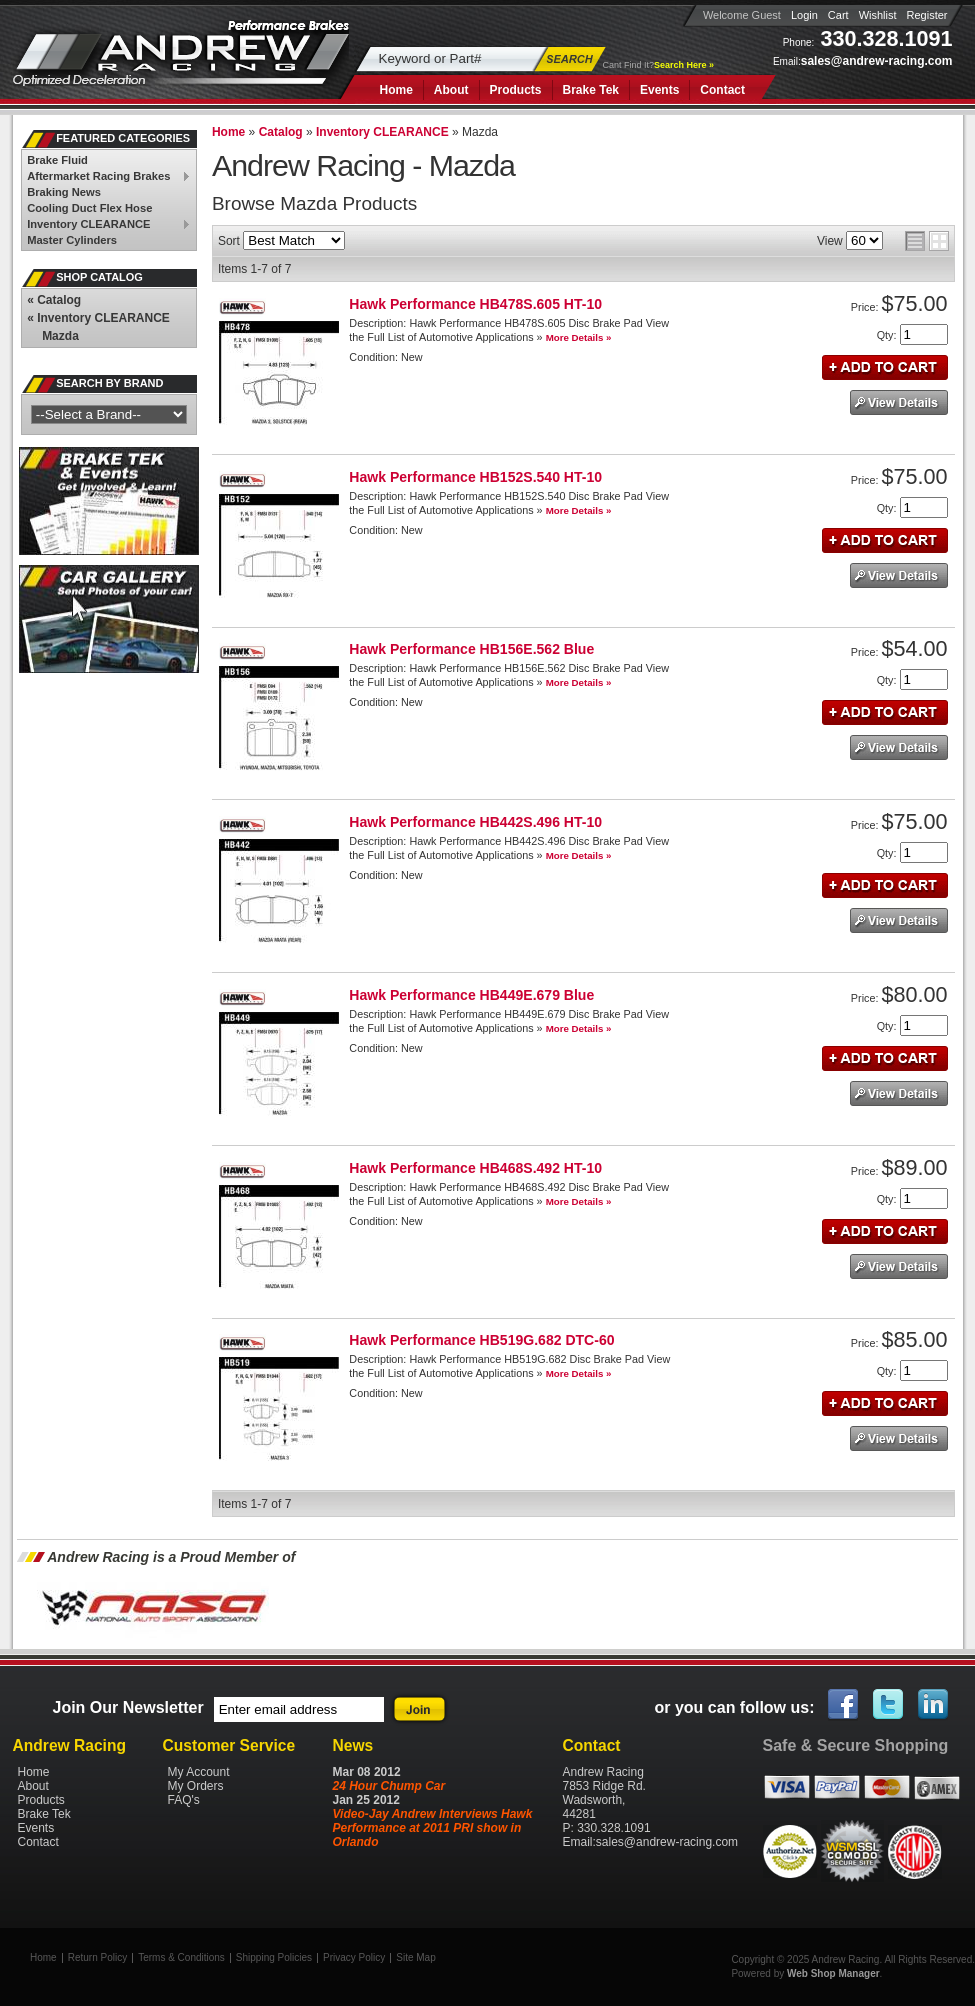 The image size is (975, 2006). What do you see at coordinates (433, 1828) in the screenshot?
I see `Video-Jay Andrew Interviews Hawk Performance at 2011 PRI show in Orlando` at bounding box center [433, 1828].